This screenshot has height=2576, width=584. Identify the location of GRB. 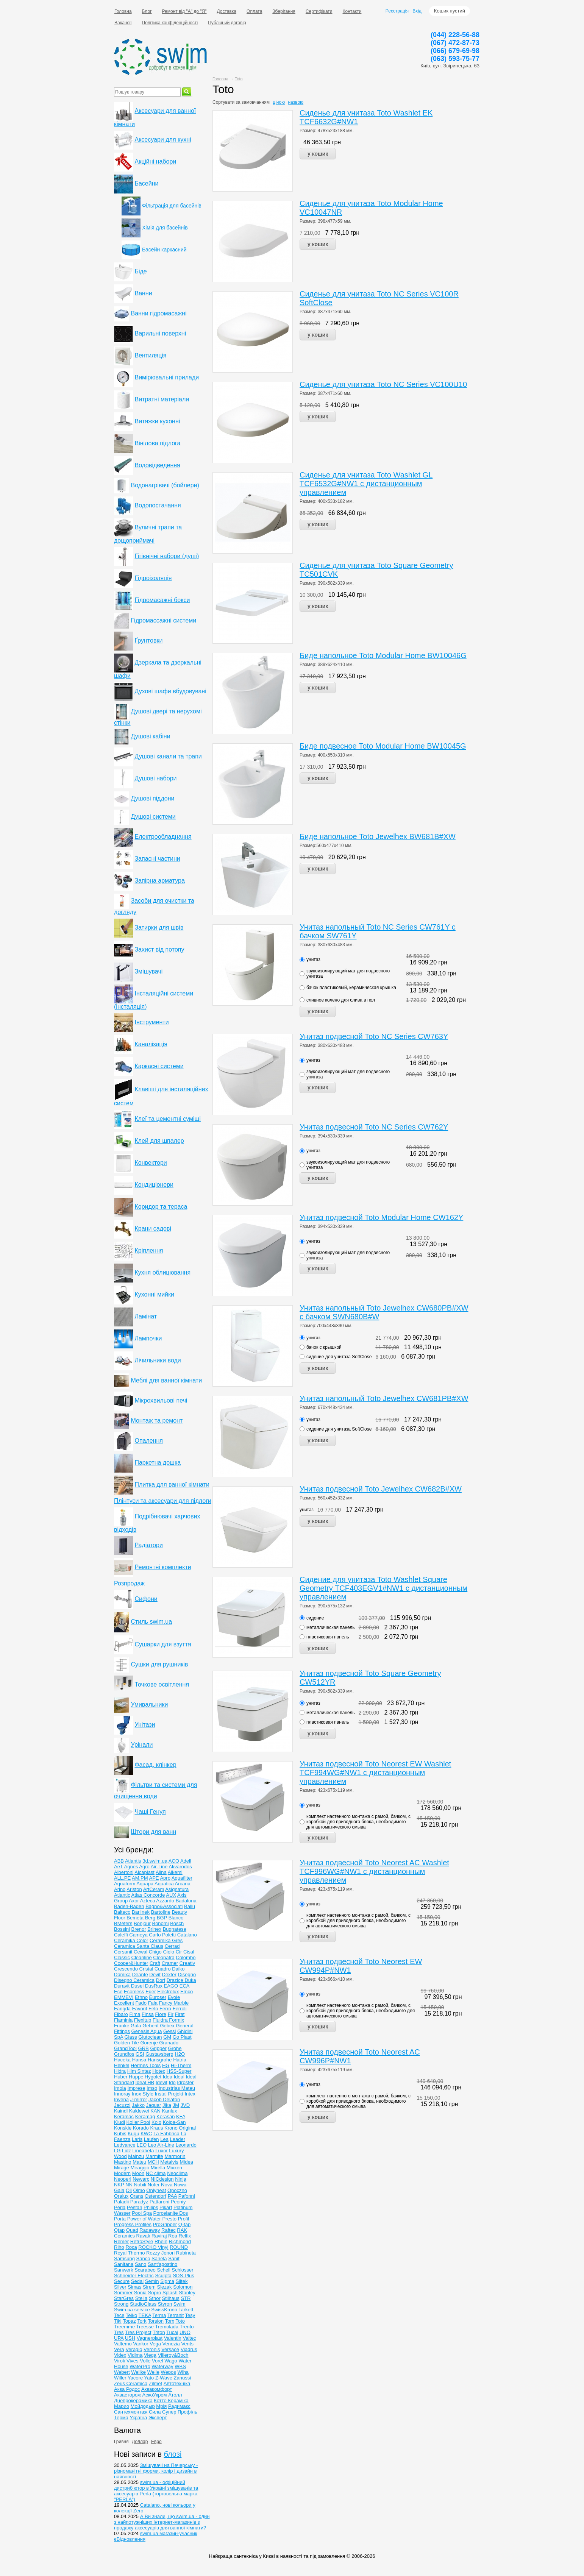
(143, 2048).